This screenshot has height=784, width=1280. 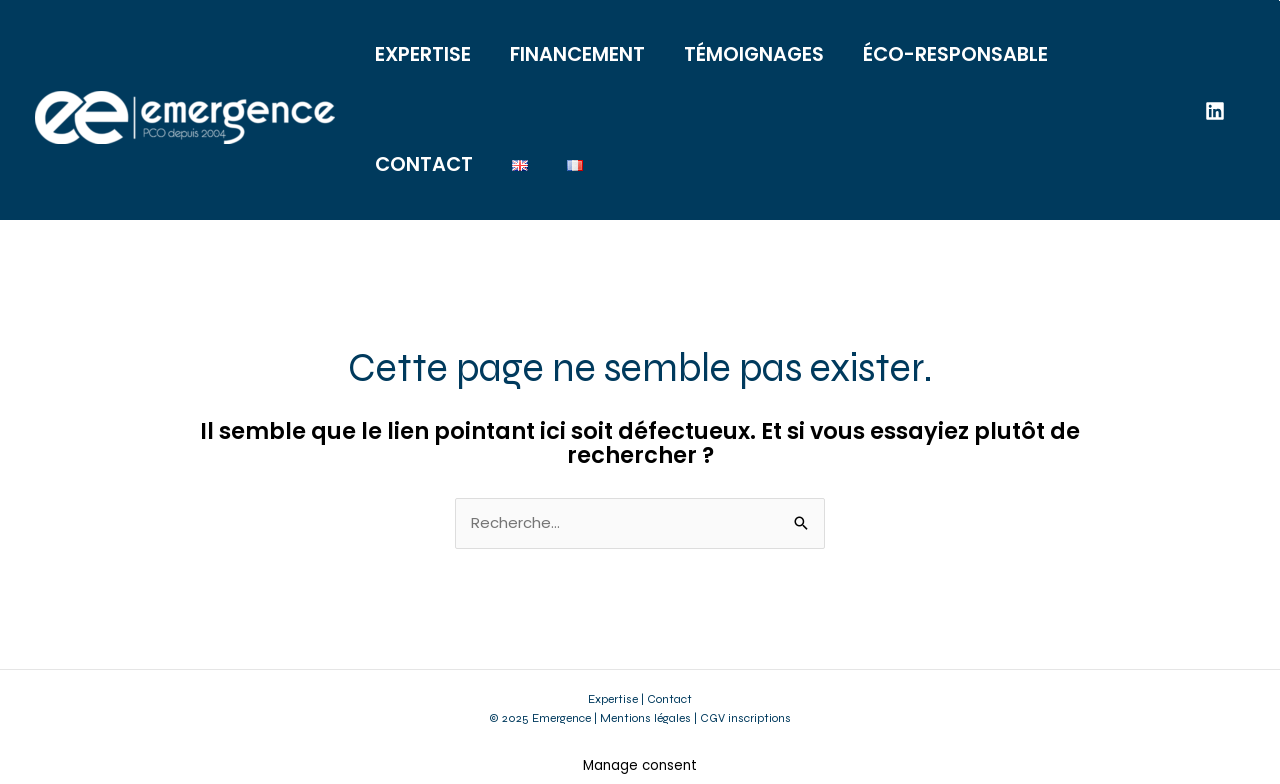 What do you see at coordinates (577, 54) in the screenshot?
I see `FINANCEMENT` at bounding box center [577, 54].